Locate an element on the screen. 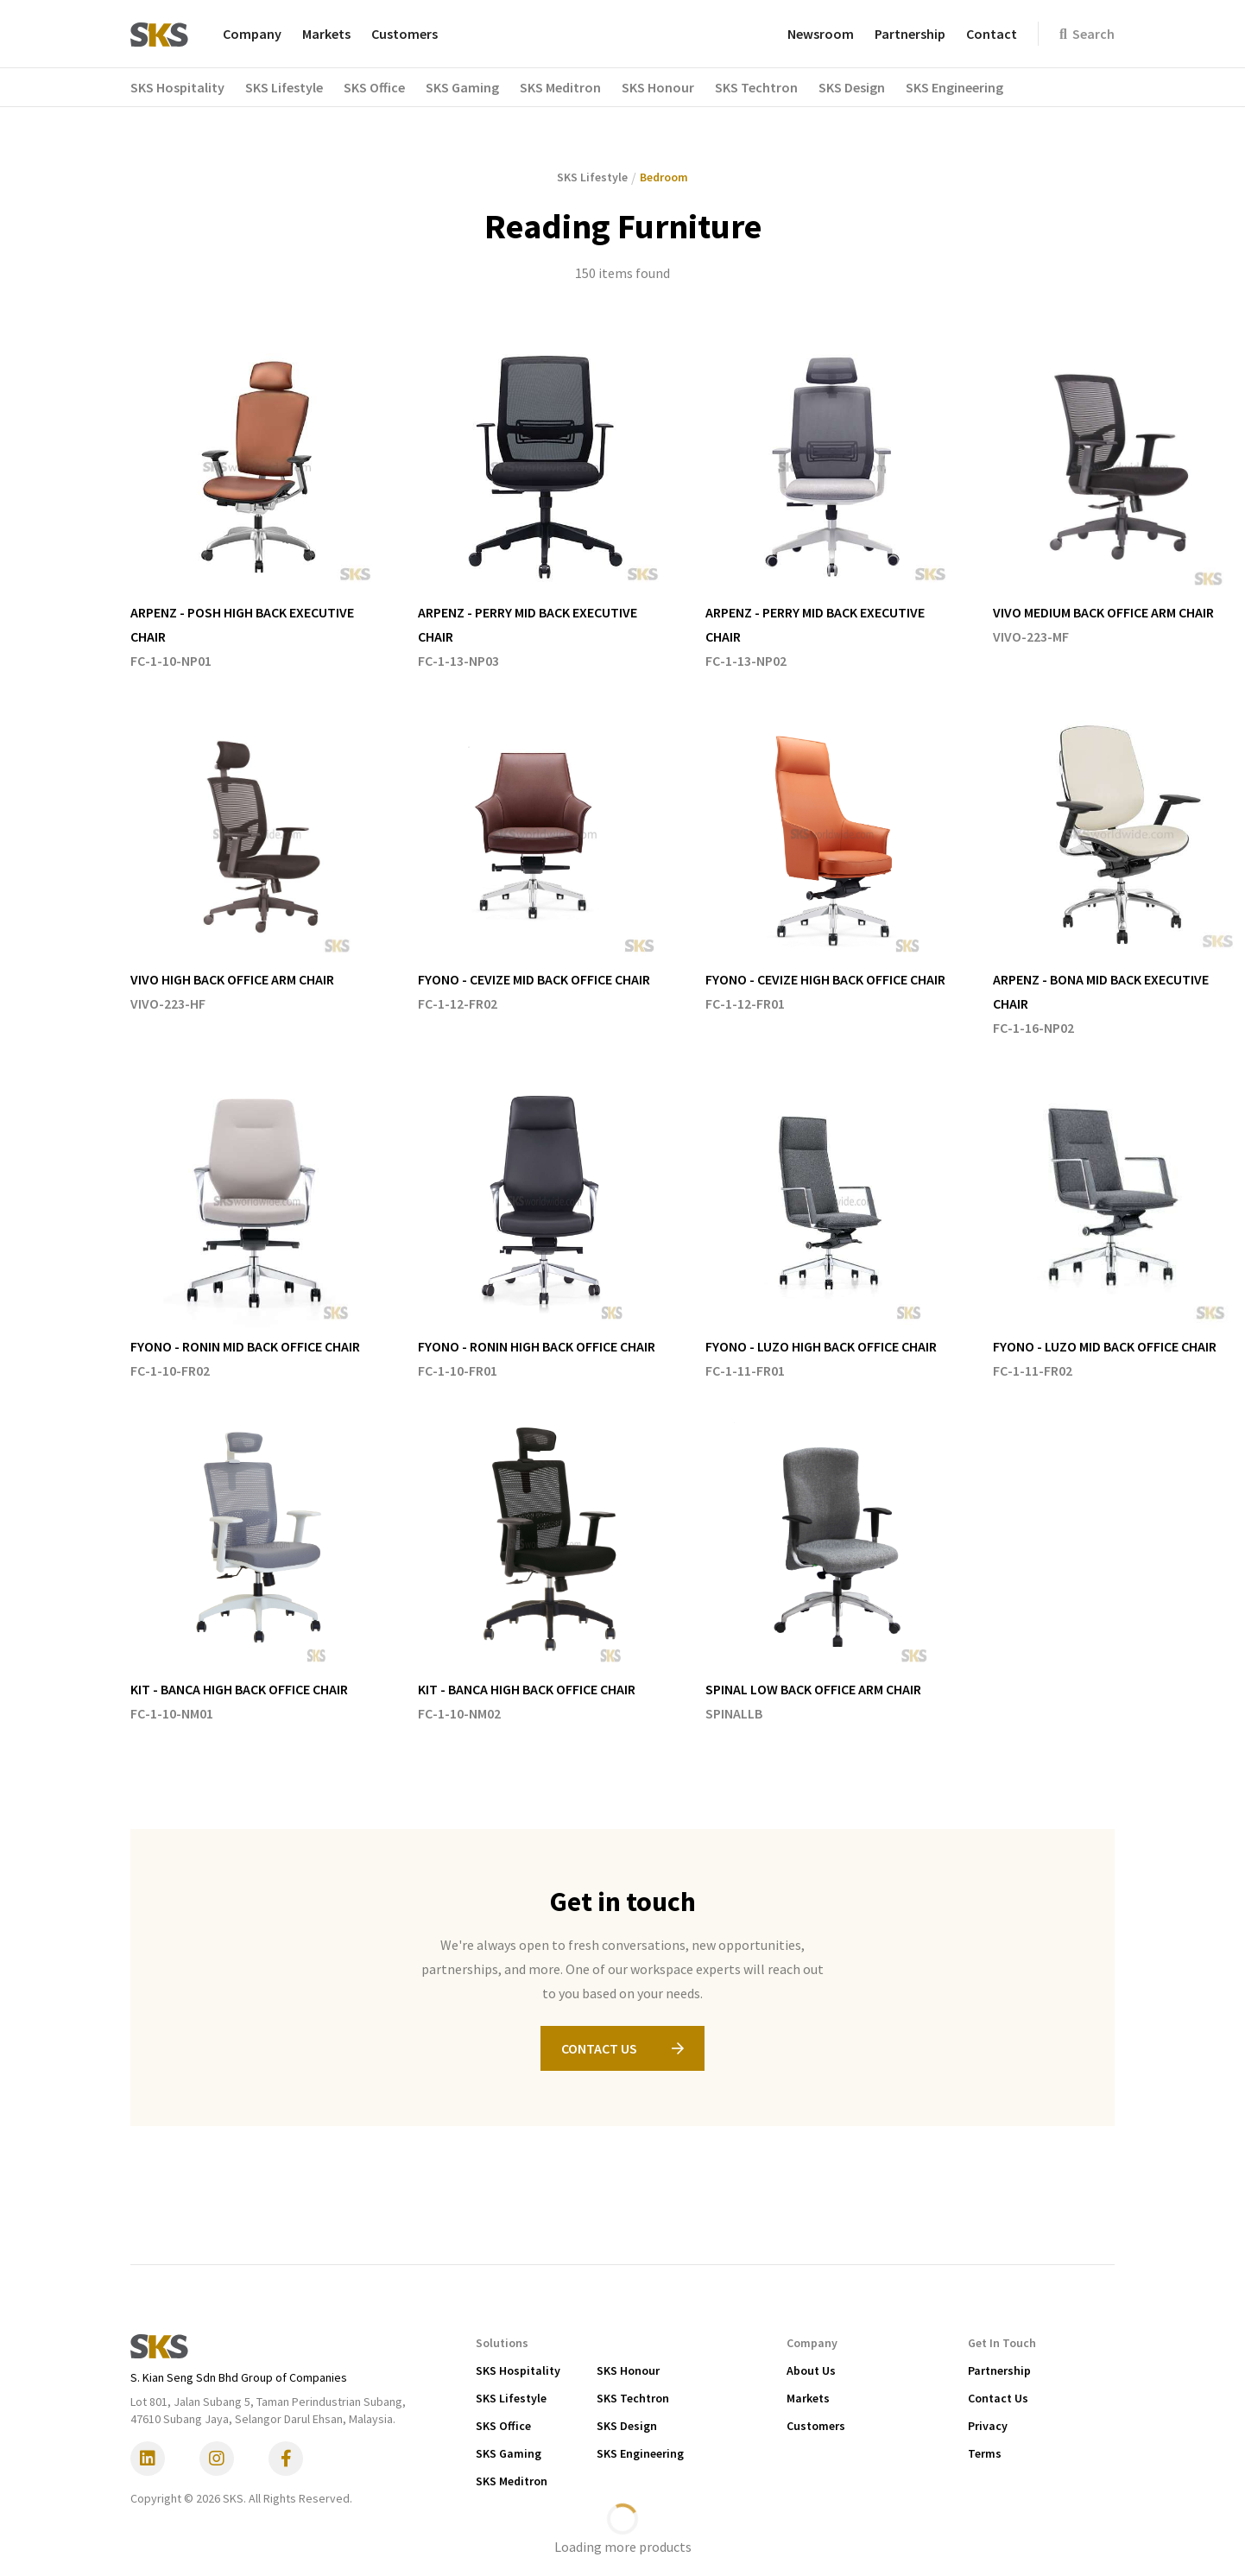 The image size is (1245, 2576). [home] is located at coordinates (159, 34).